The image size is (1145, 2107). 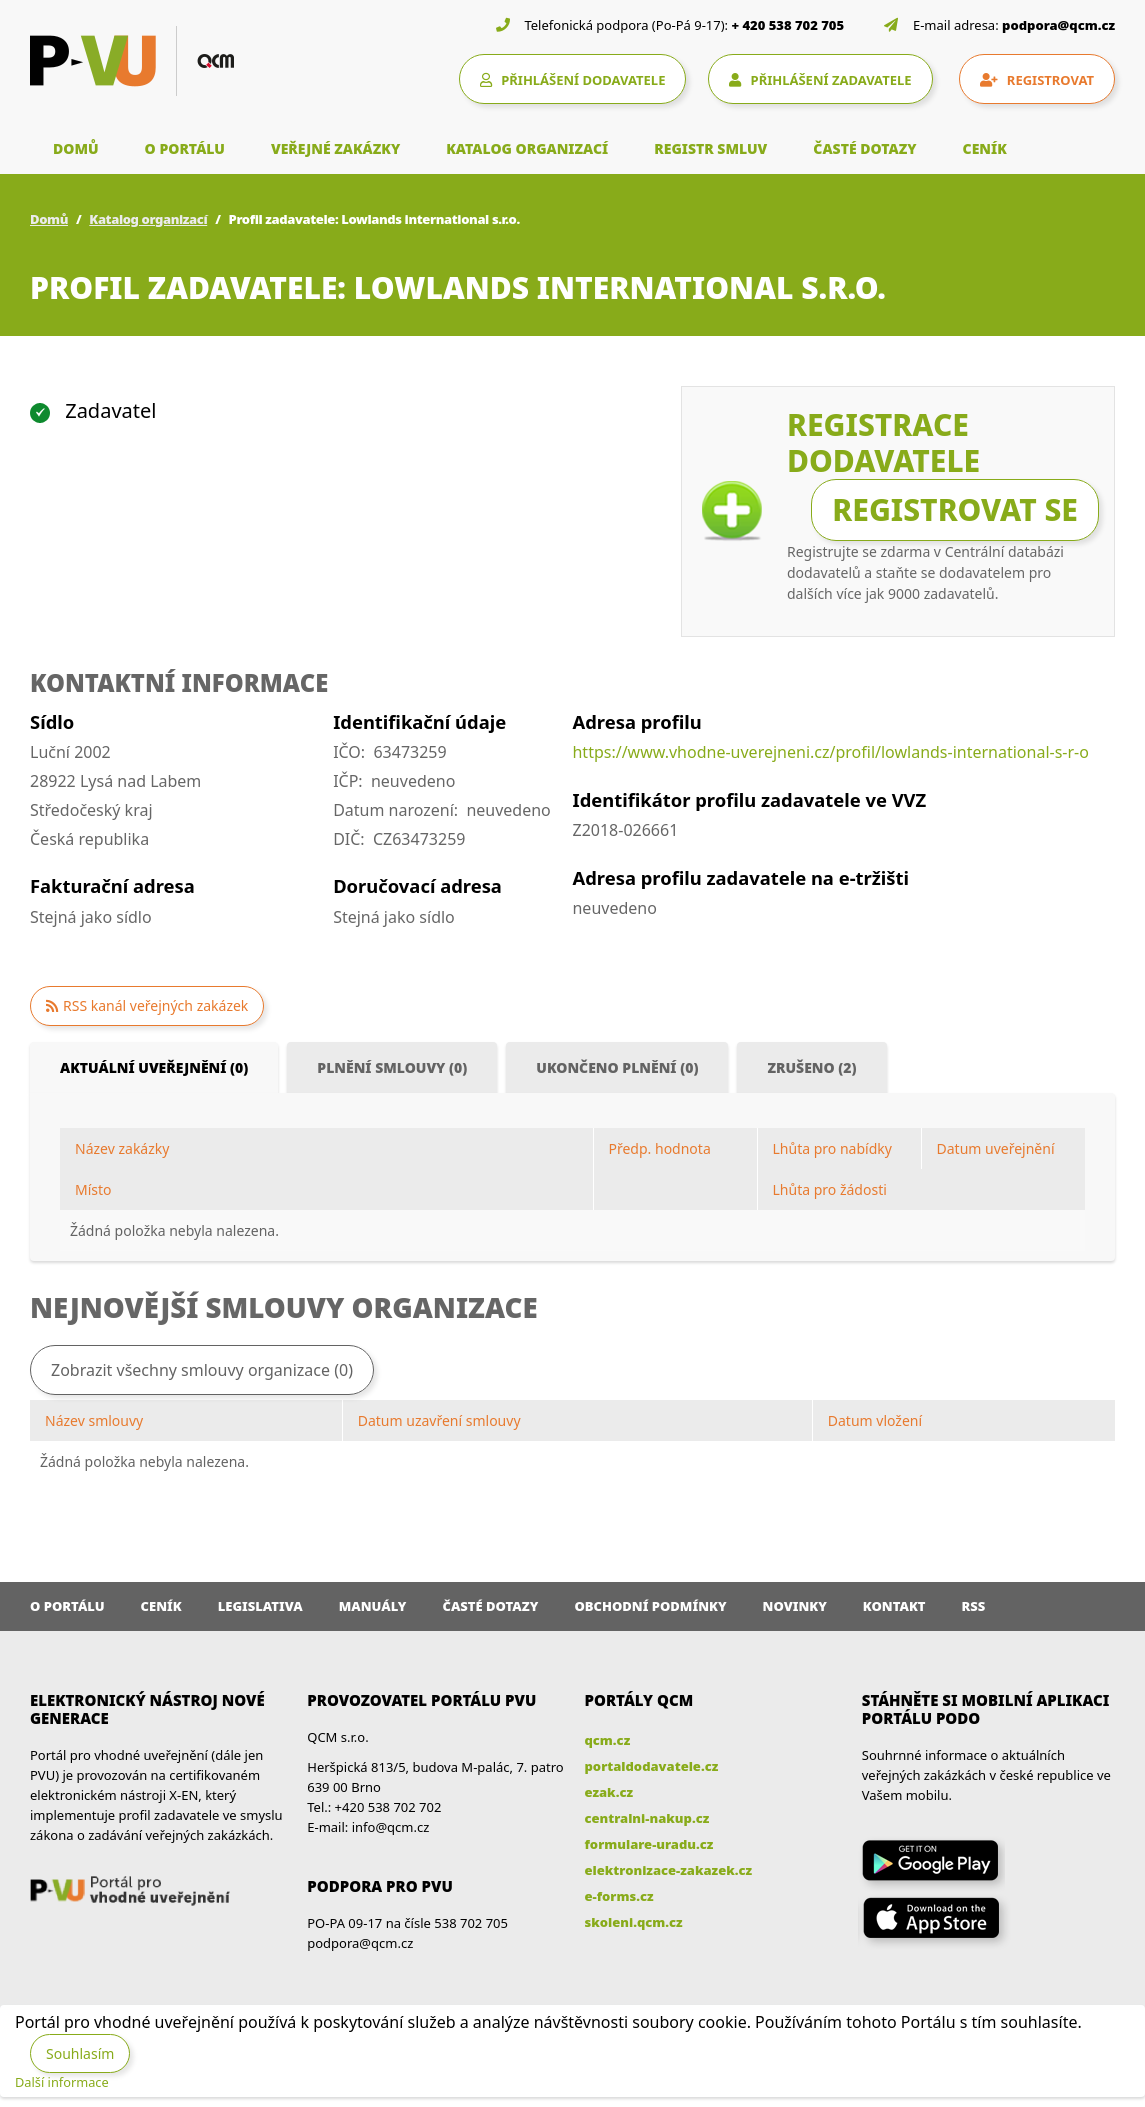 What do you see at coordinates (710, 148) in the screenshot?
I see `REGISTR SMLUV` at bounding box center [710, 148].